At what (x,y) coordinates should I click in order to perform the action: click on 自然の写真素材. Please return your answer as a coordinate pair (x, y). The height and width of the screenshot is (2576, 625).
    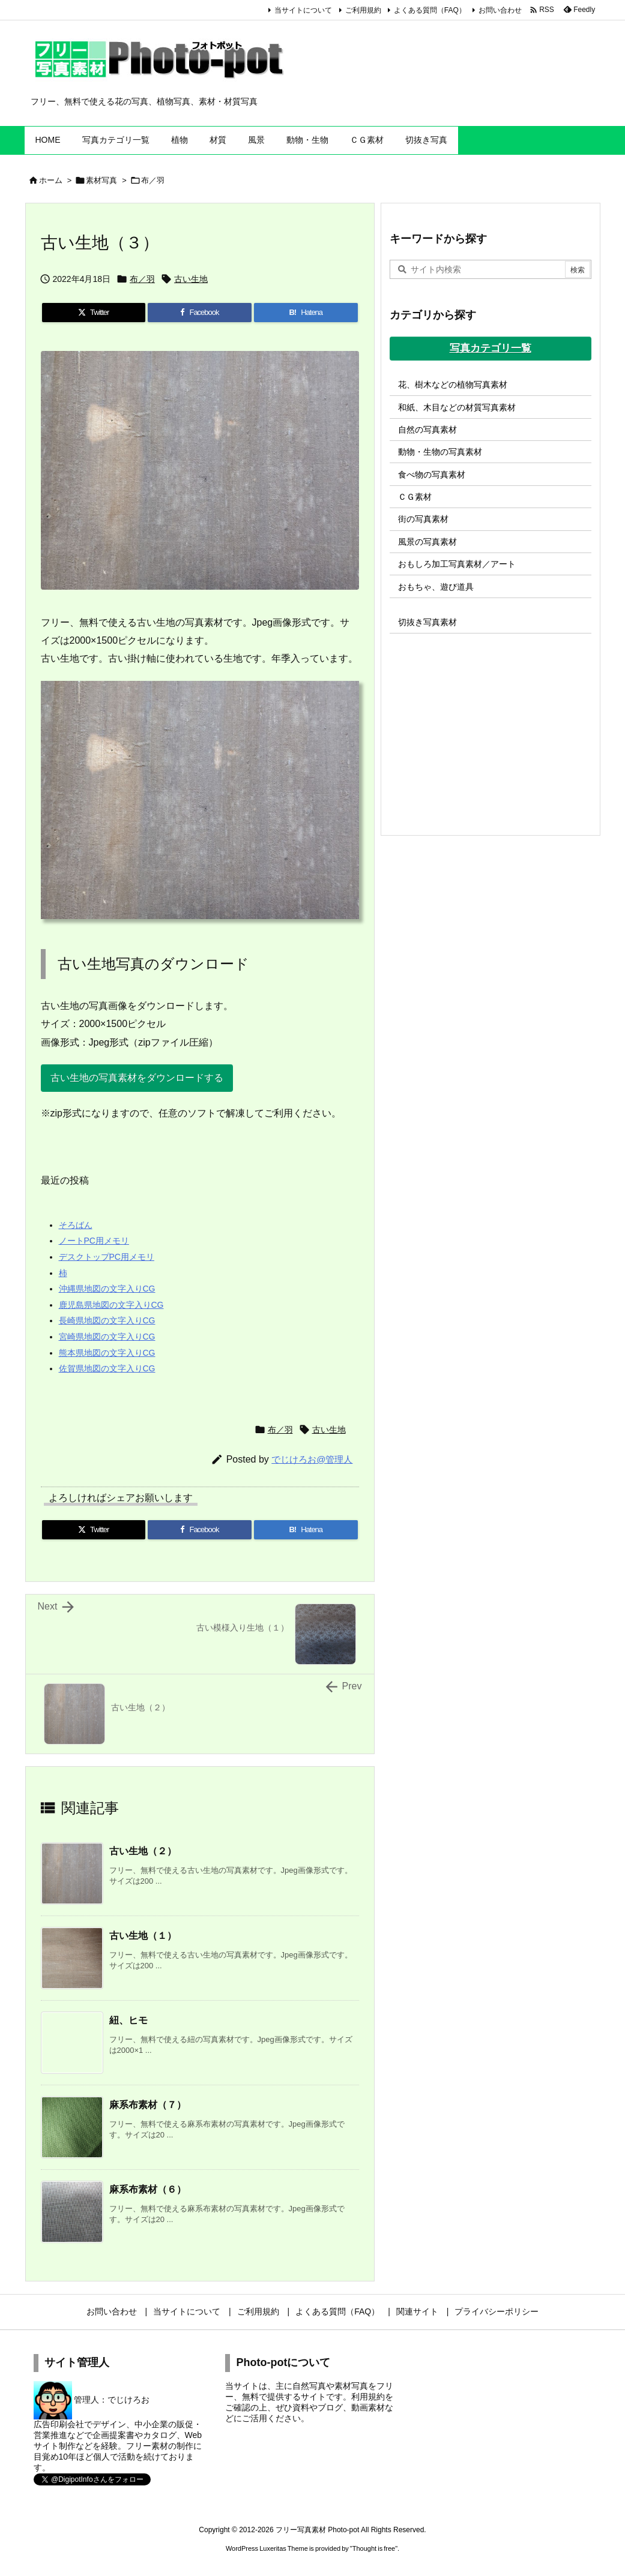
    Looking at the image, I should click on (427, 429).